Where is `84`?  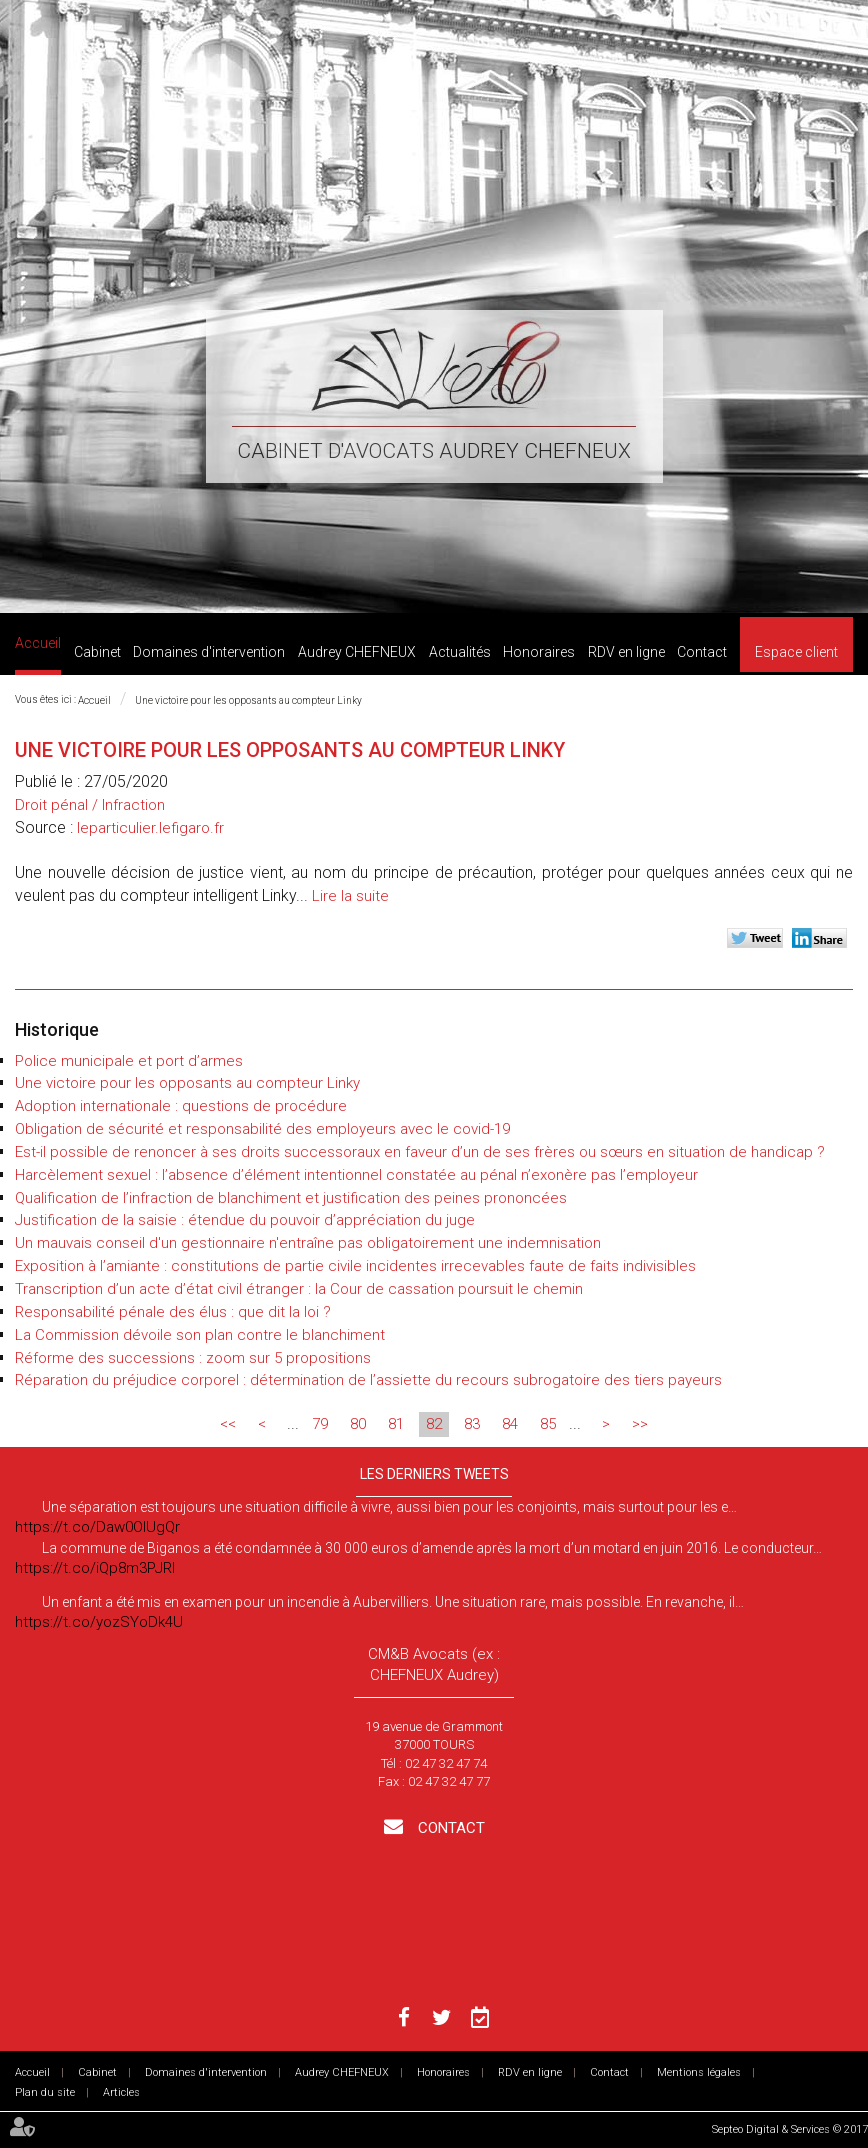
84 is located at coordinates (510, 1424).